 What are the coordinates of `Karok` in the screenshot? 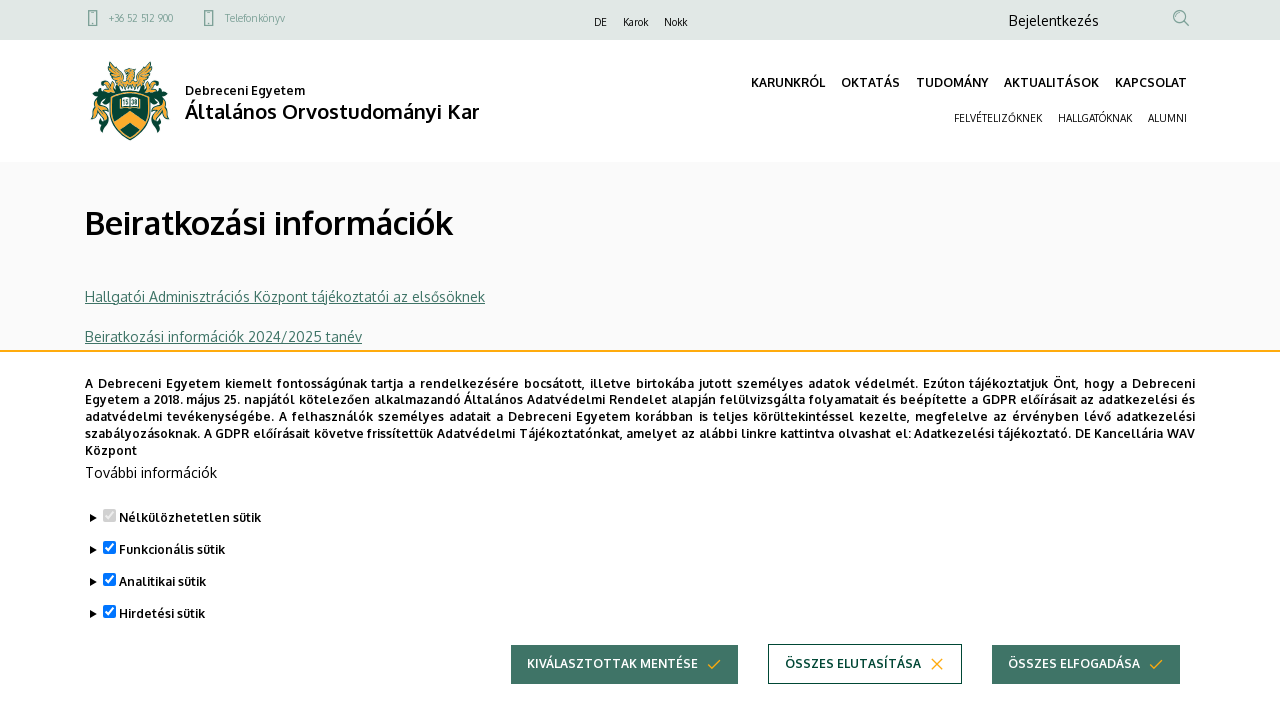 It's located at (635, 22).